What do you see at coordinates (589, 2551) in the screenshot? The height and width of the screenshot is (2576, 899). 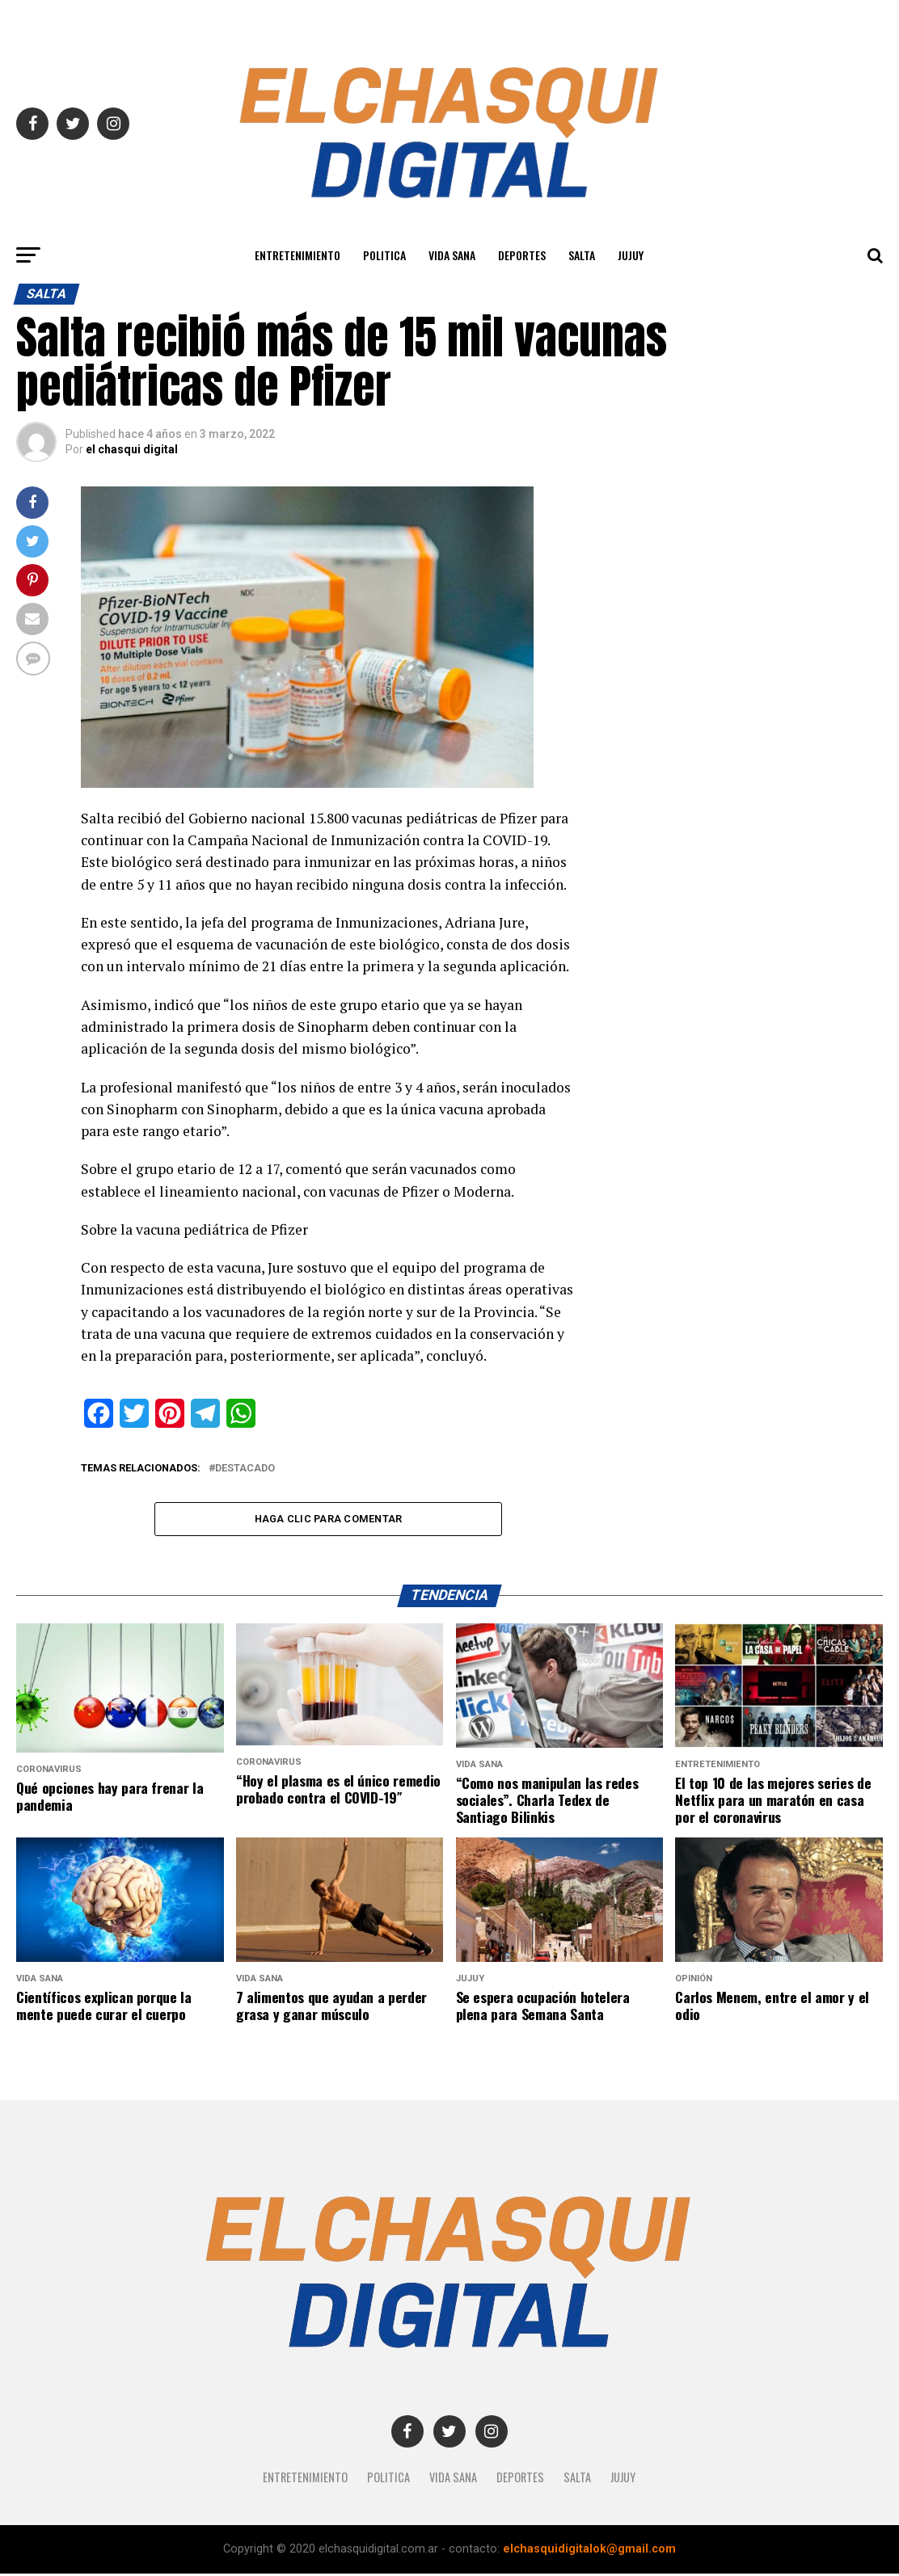 I see `elchasquidigitalok@gmail.com` at bounding box center [589, 2551].